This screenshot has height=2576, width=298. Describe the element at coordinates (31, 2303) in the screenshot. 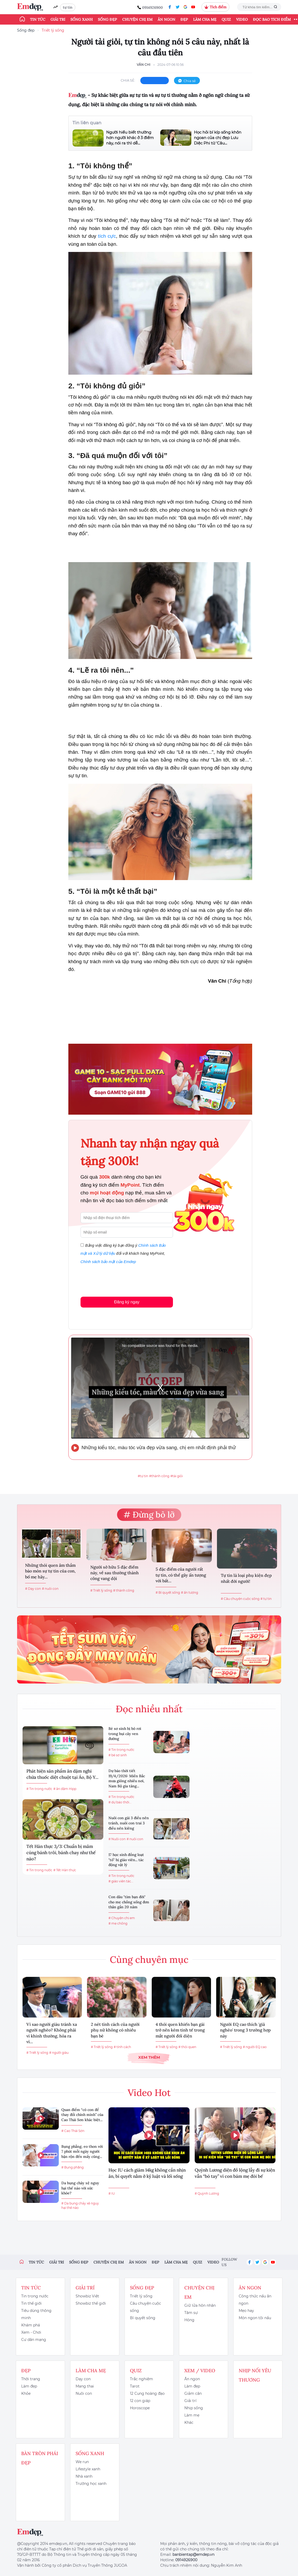

I see `Tin thế giới` at that location.